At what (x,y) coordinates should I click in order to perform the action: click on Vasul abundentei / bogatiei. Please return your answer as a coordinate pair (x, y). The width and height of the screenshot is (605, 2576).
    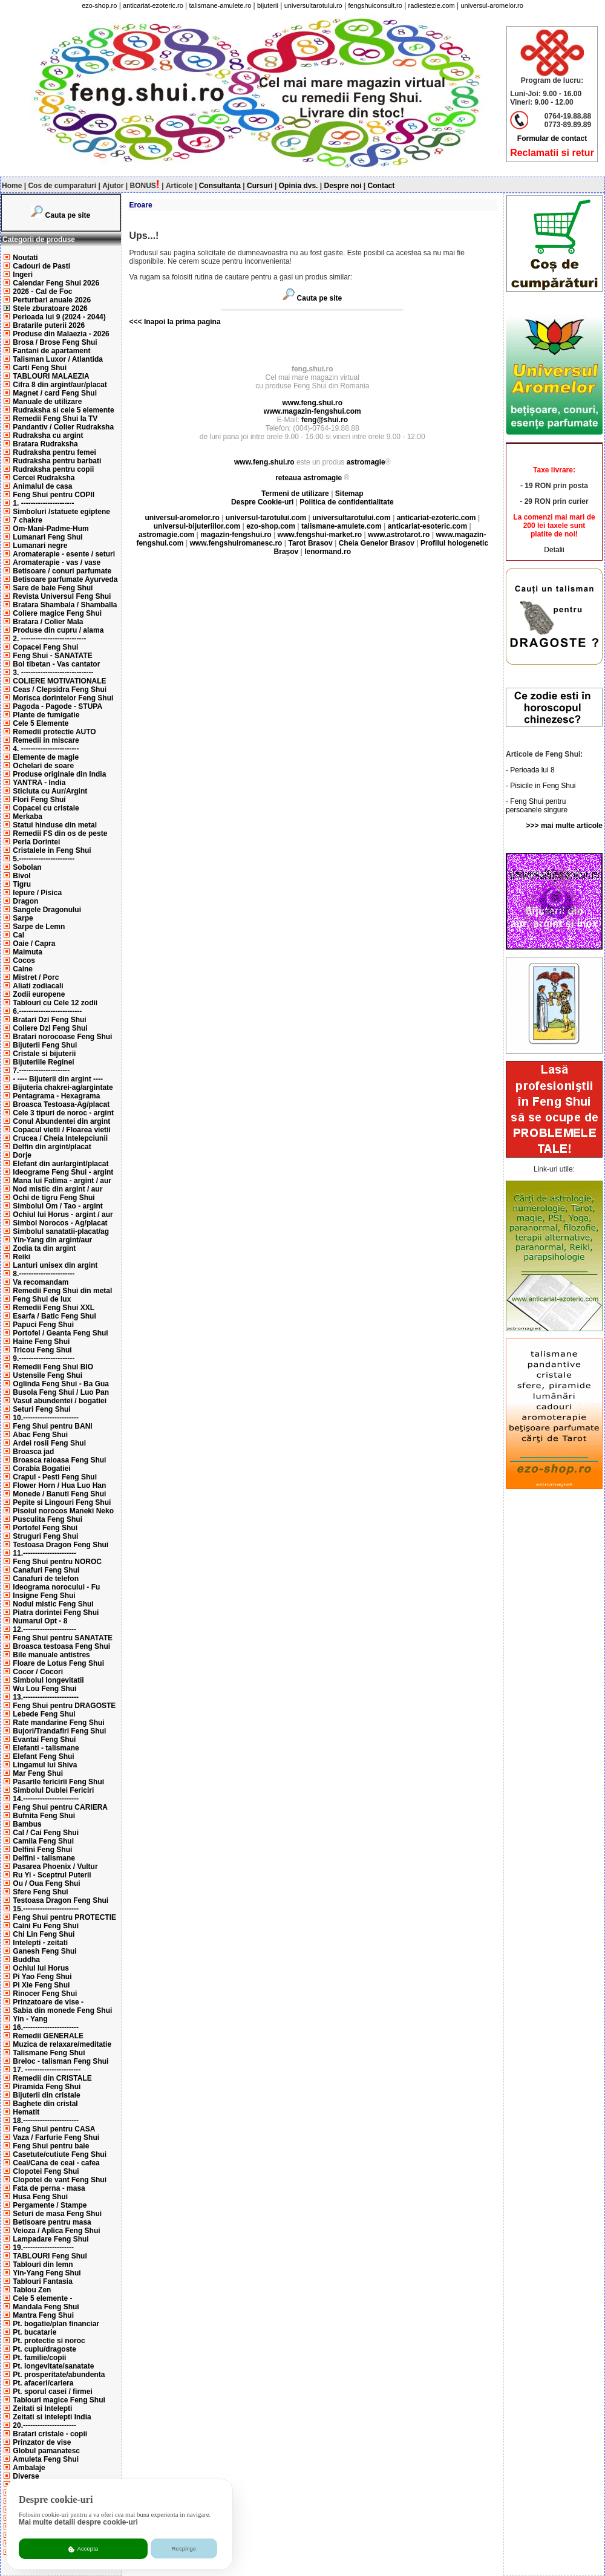
    Looking at the image, I should click on (59, 1401).